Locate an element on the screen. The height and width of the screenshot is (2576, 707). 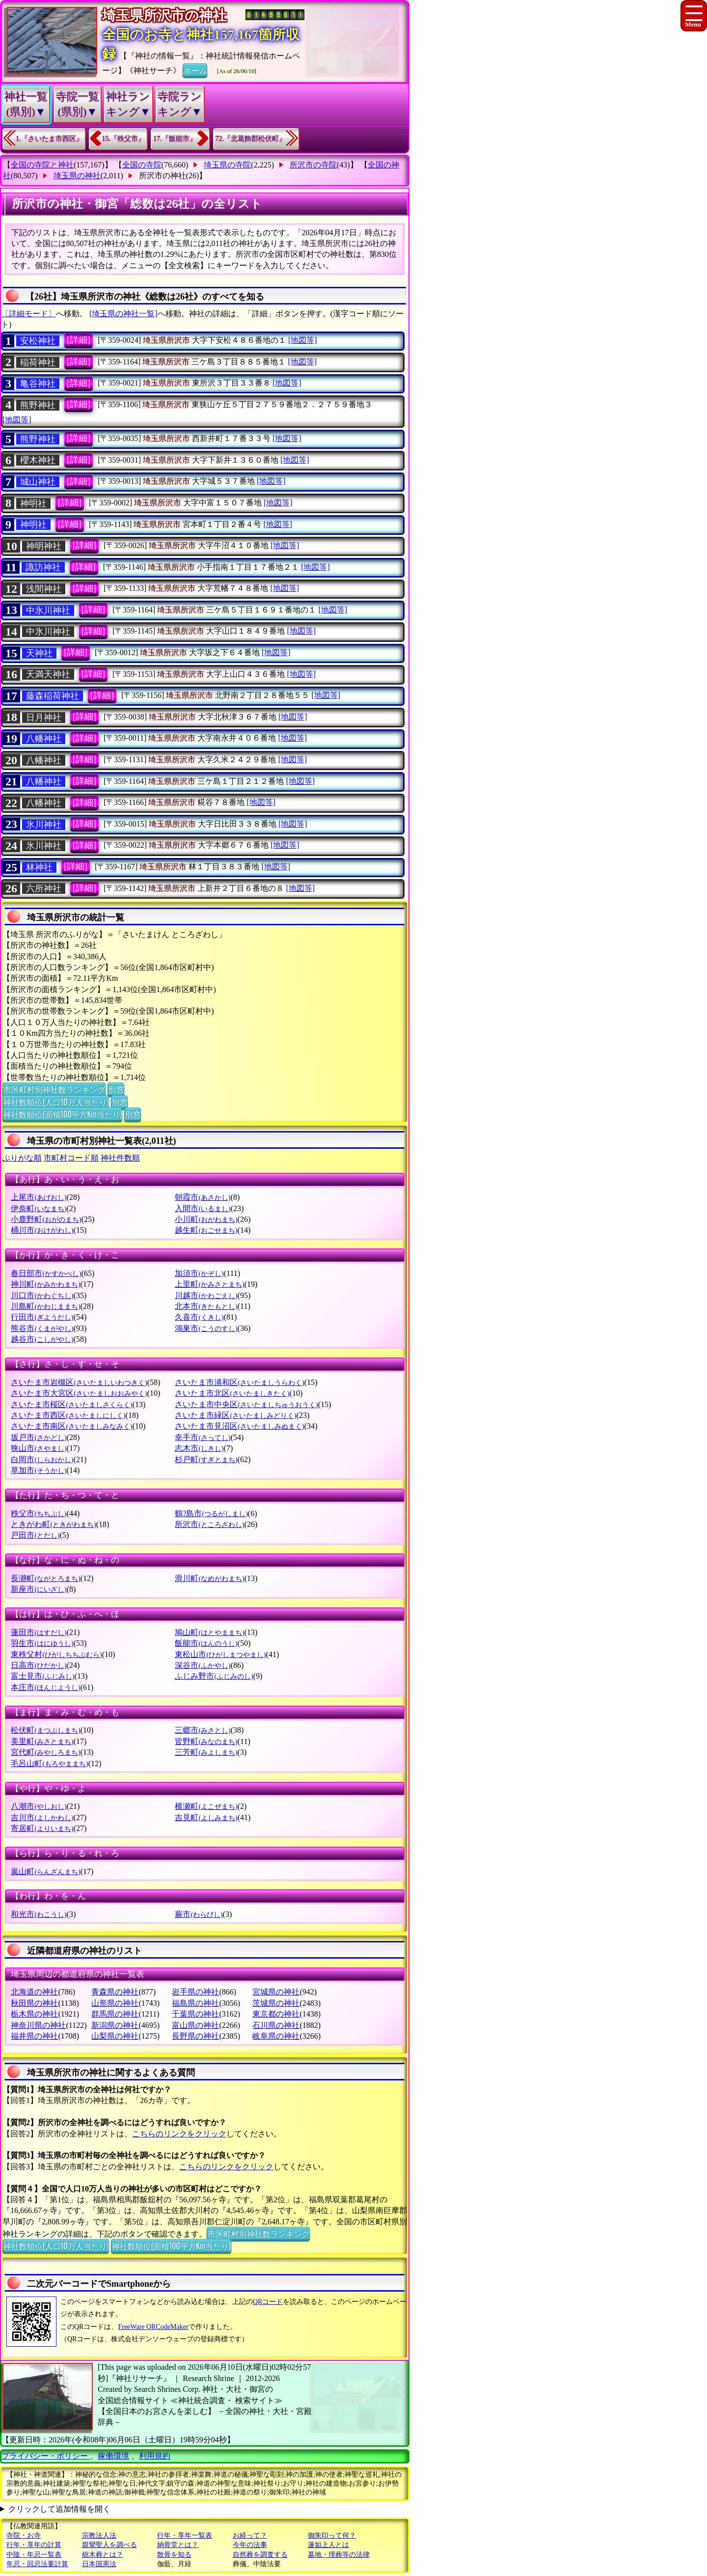
林神社 is located at coordinates (39, 867).